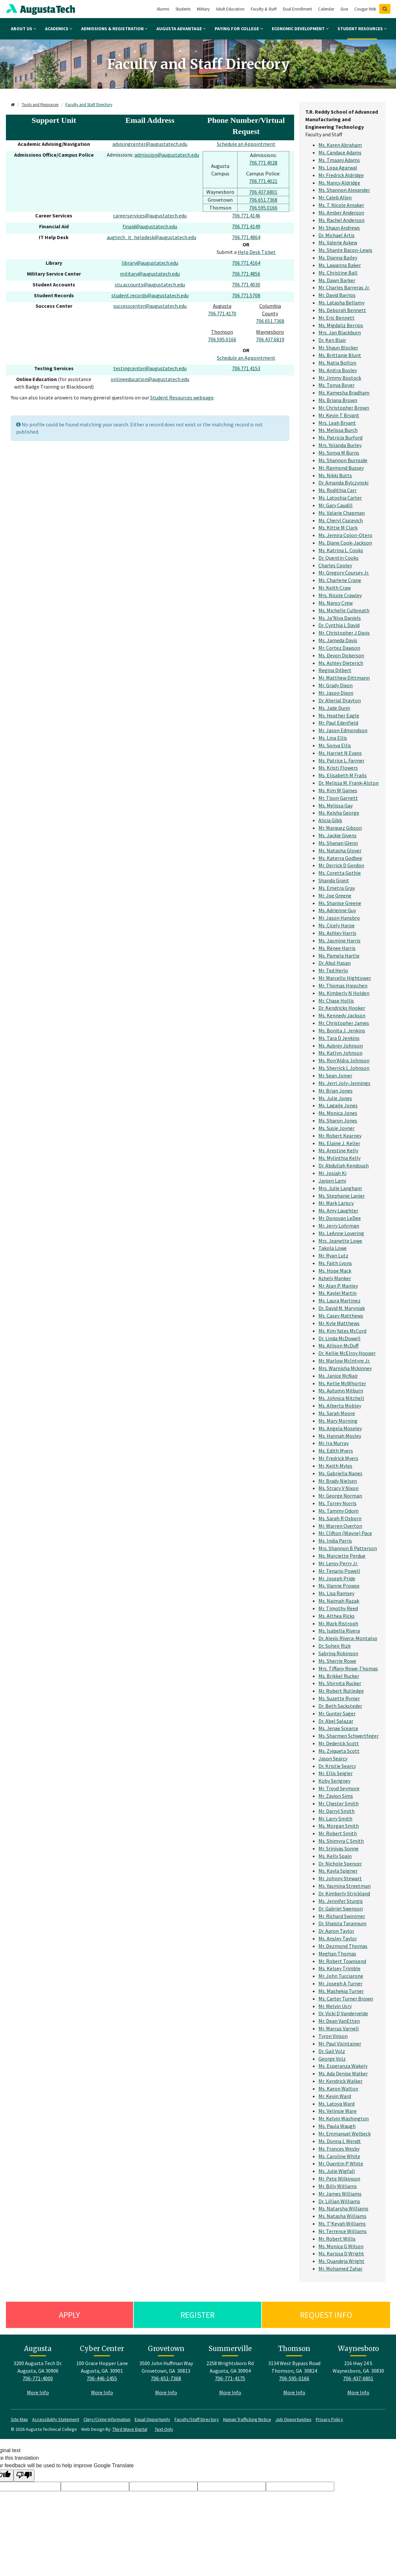  Describe the element at coordinates (339, 873) in the screenshot. I see `Ms. Coretta Gothie` at that location.